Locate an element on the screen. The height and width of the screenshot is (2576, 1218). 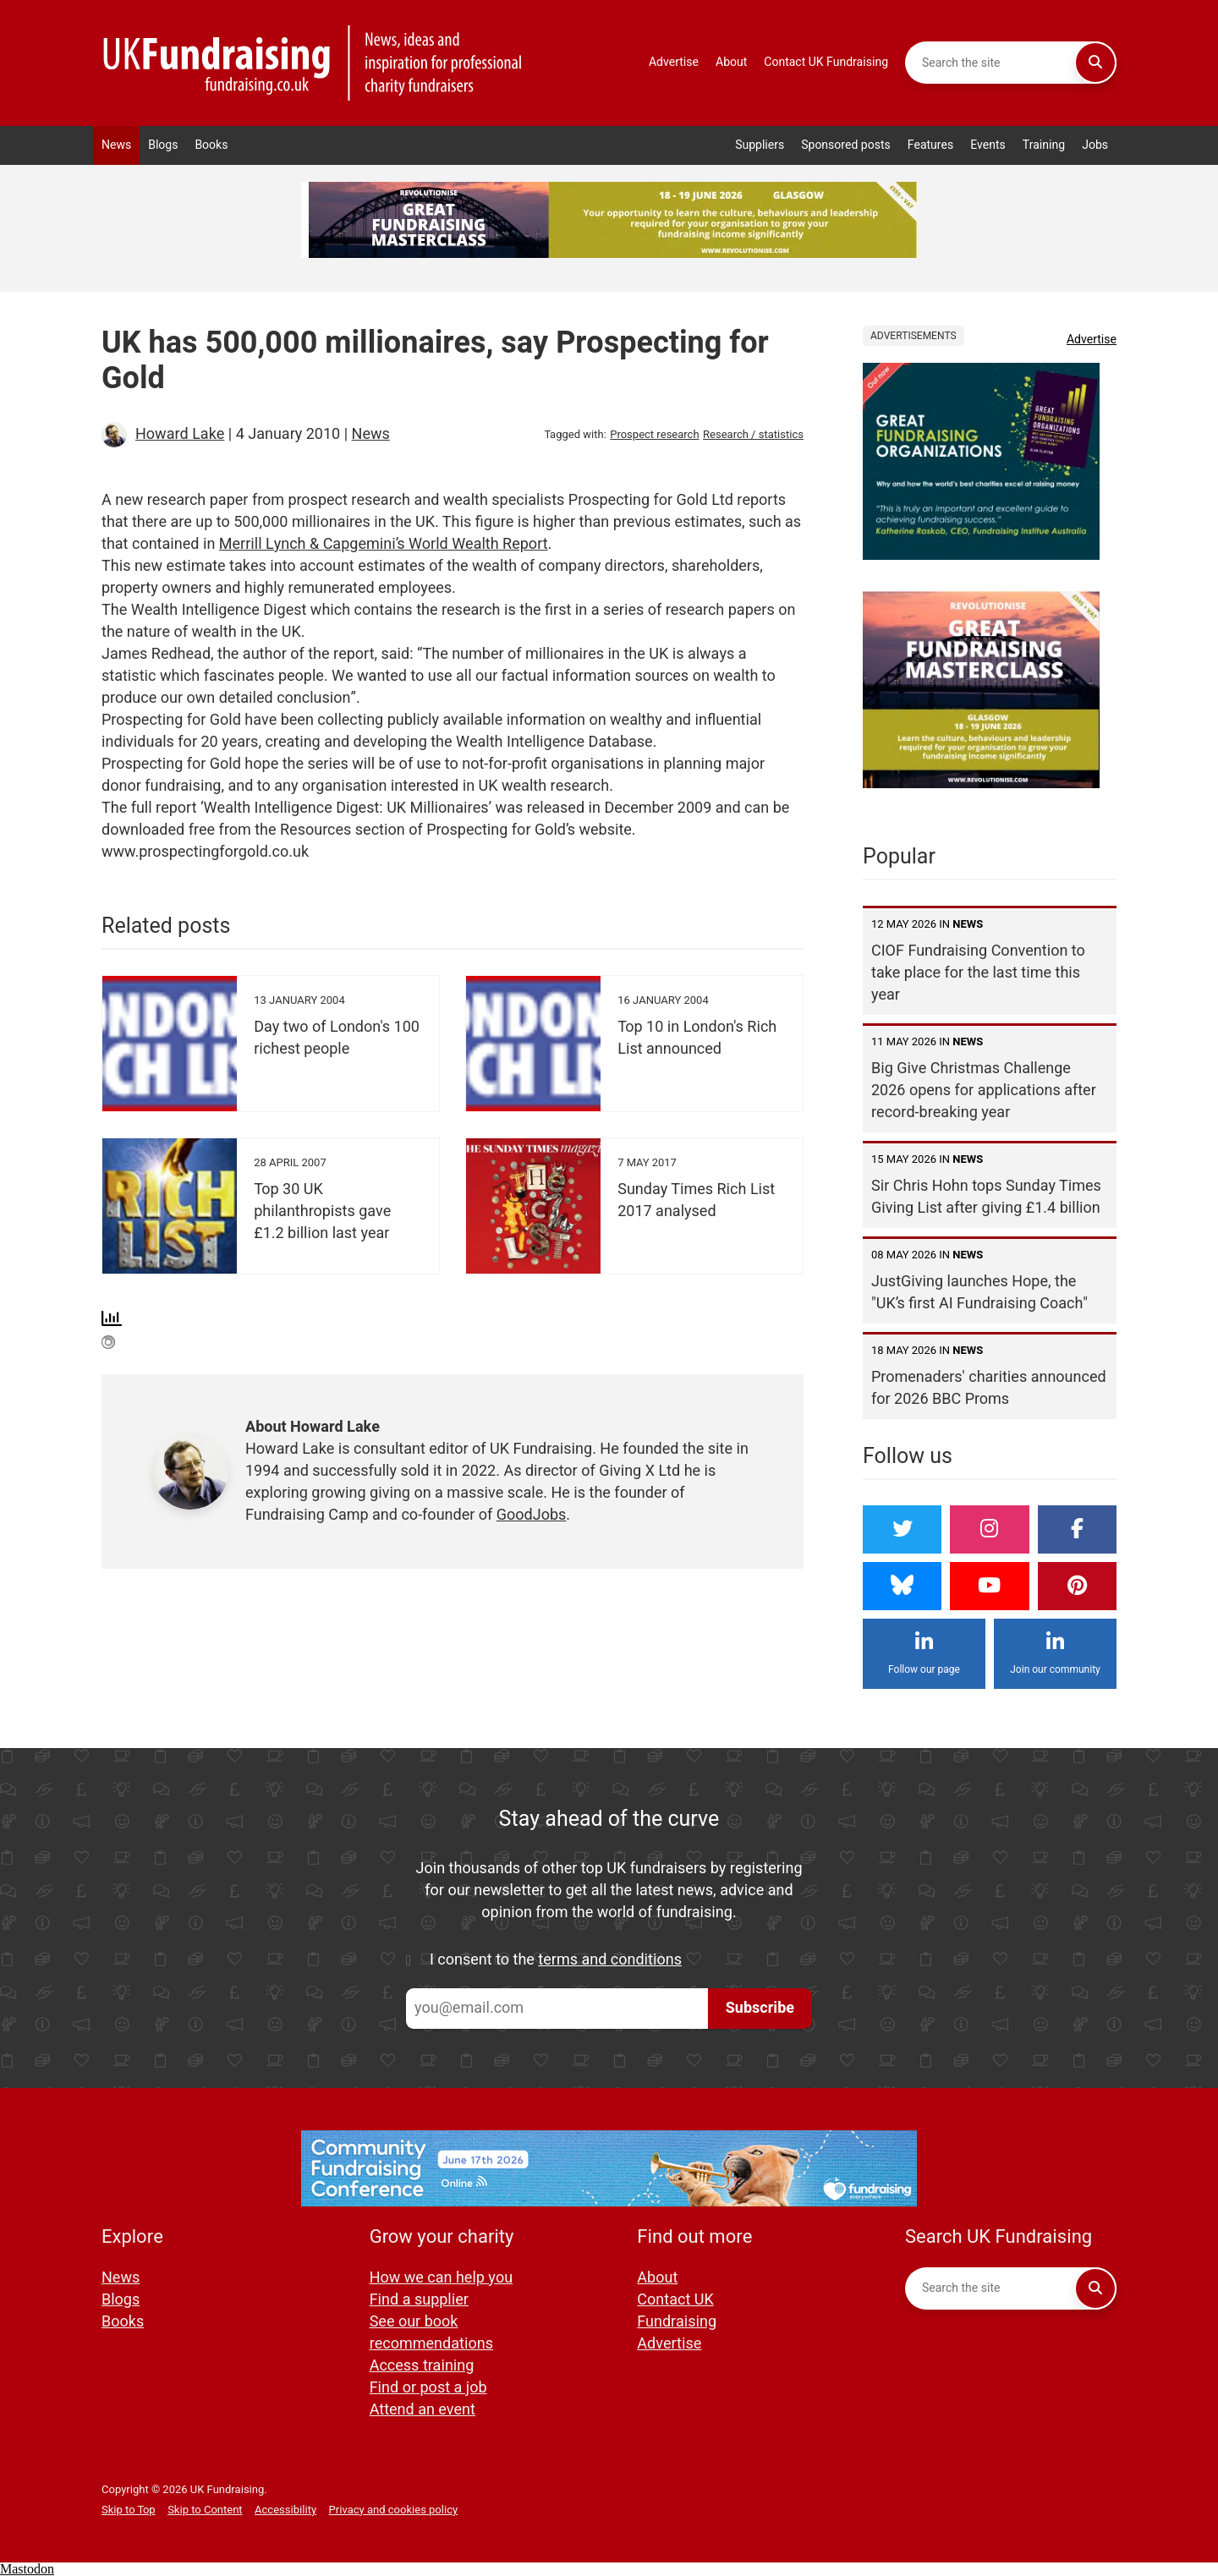
GoodJobs is located at coordinates (532, 1515).